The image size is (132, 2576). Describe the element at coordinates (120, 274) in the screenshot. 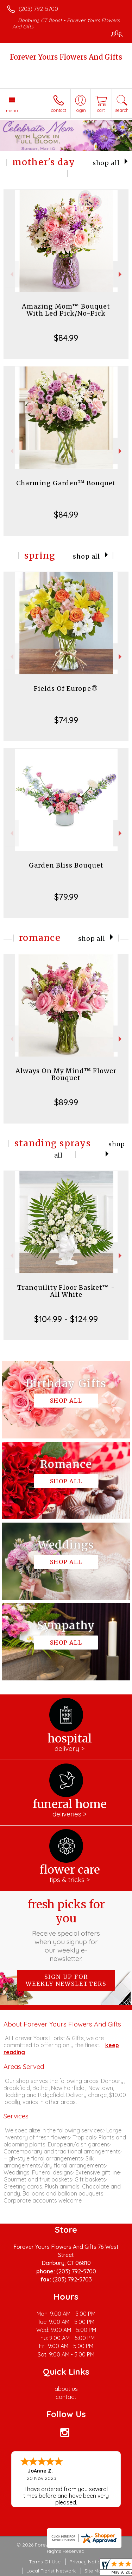

I see `Next` at that location.